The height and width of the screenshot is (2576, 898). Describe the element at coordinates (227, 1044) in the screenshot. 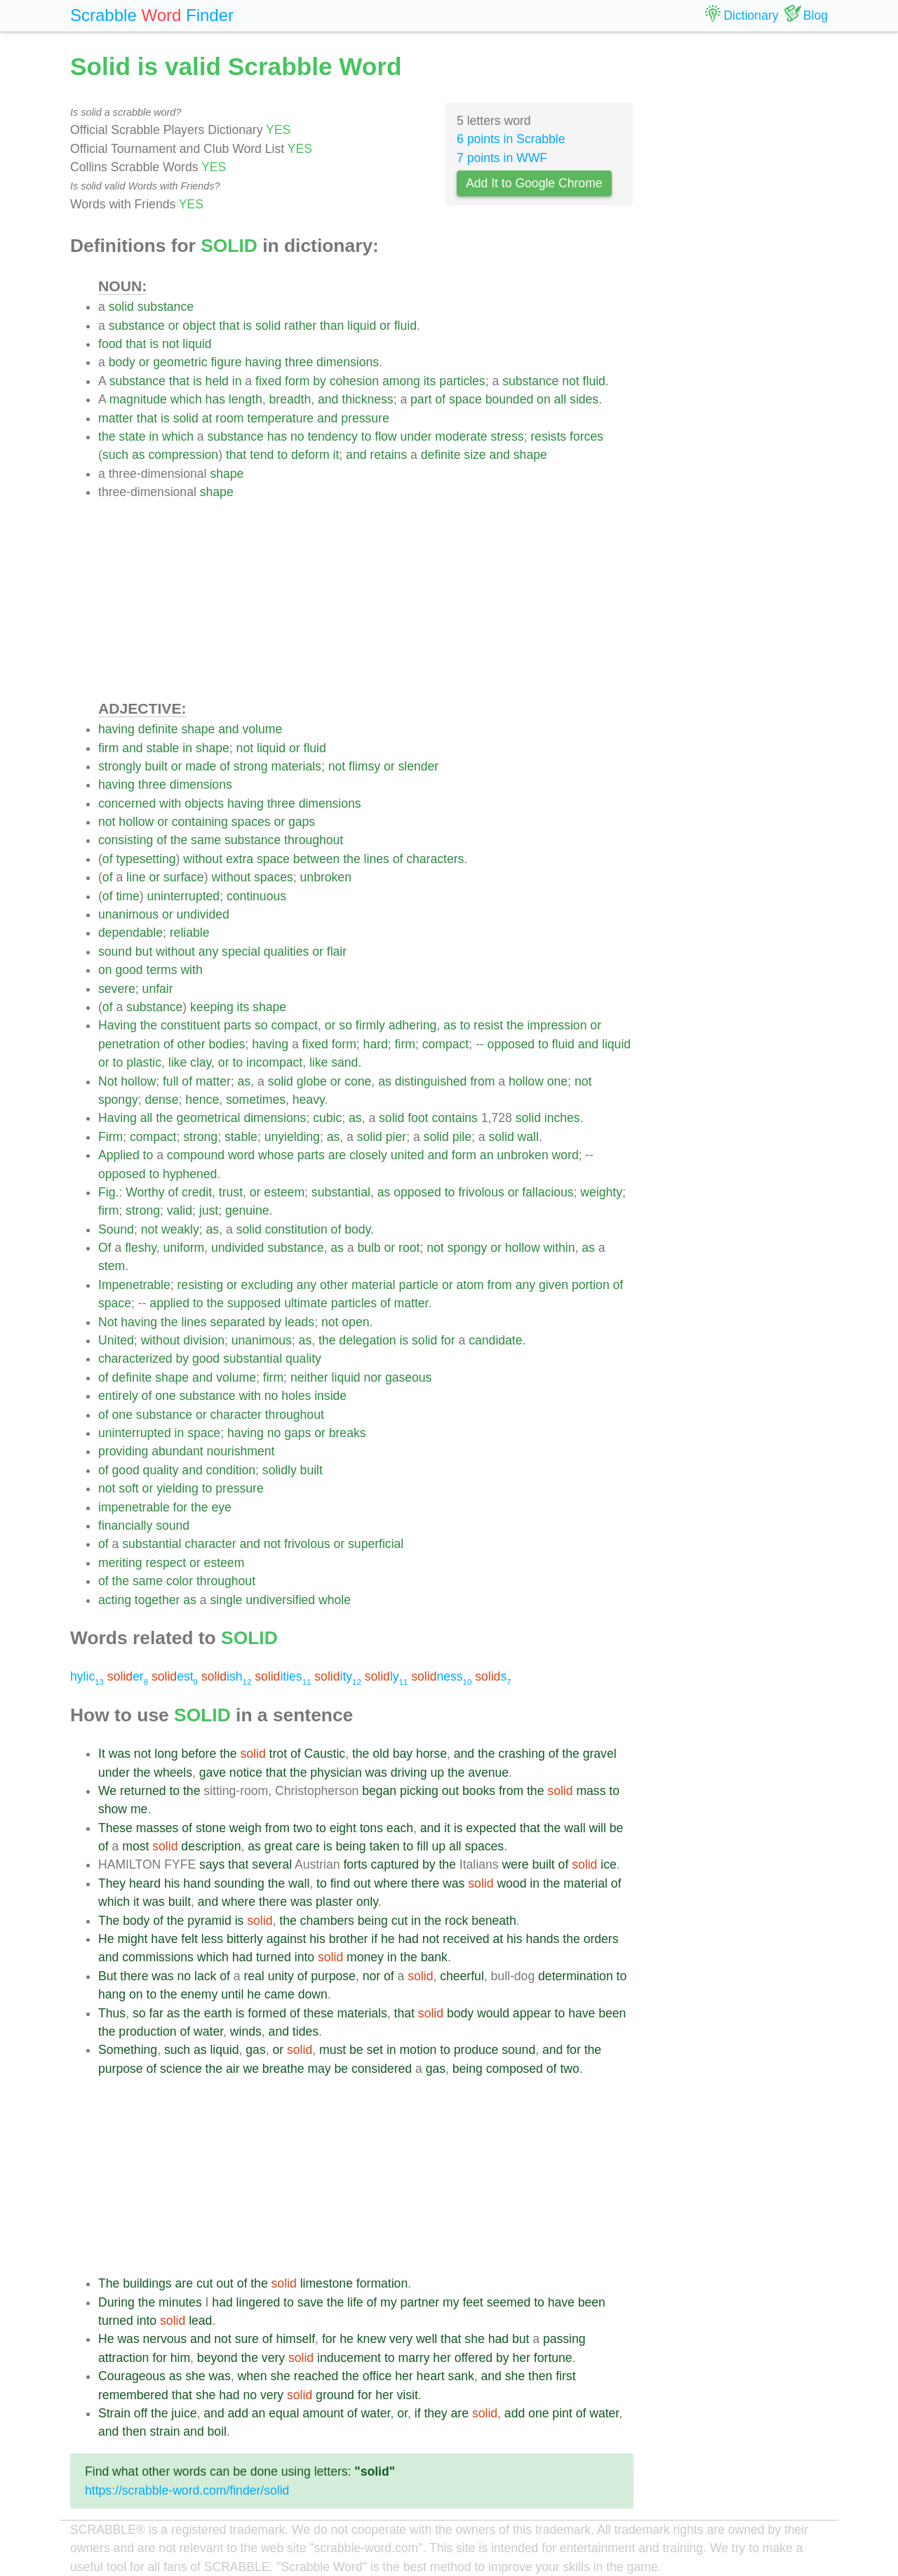

I see `bodies` at that location.